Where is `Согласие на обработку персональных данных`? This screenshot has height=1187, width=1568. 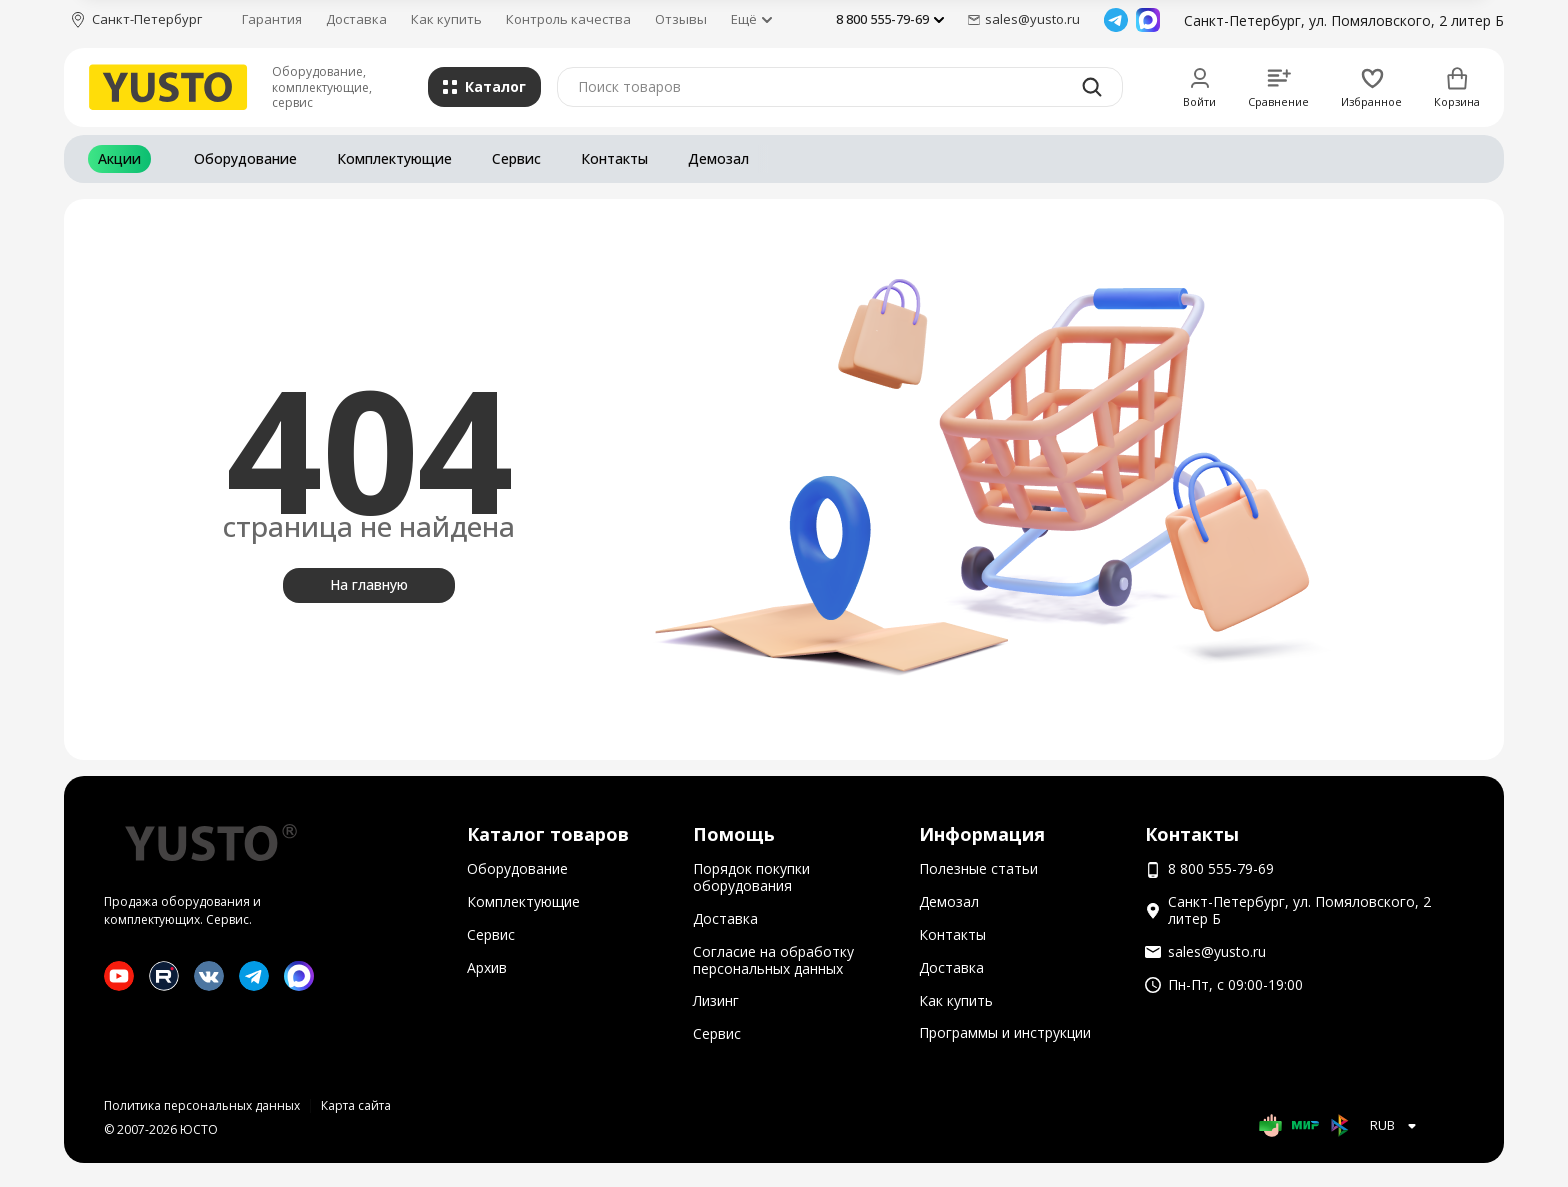 Согласие на обработку персональных данных is located at coordinates (773, 960).